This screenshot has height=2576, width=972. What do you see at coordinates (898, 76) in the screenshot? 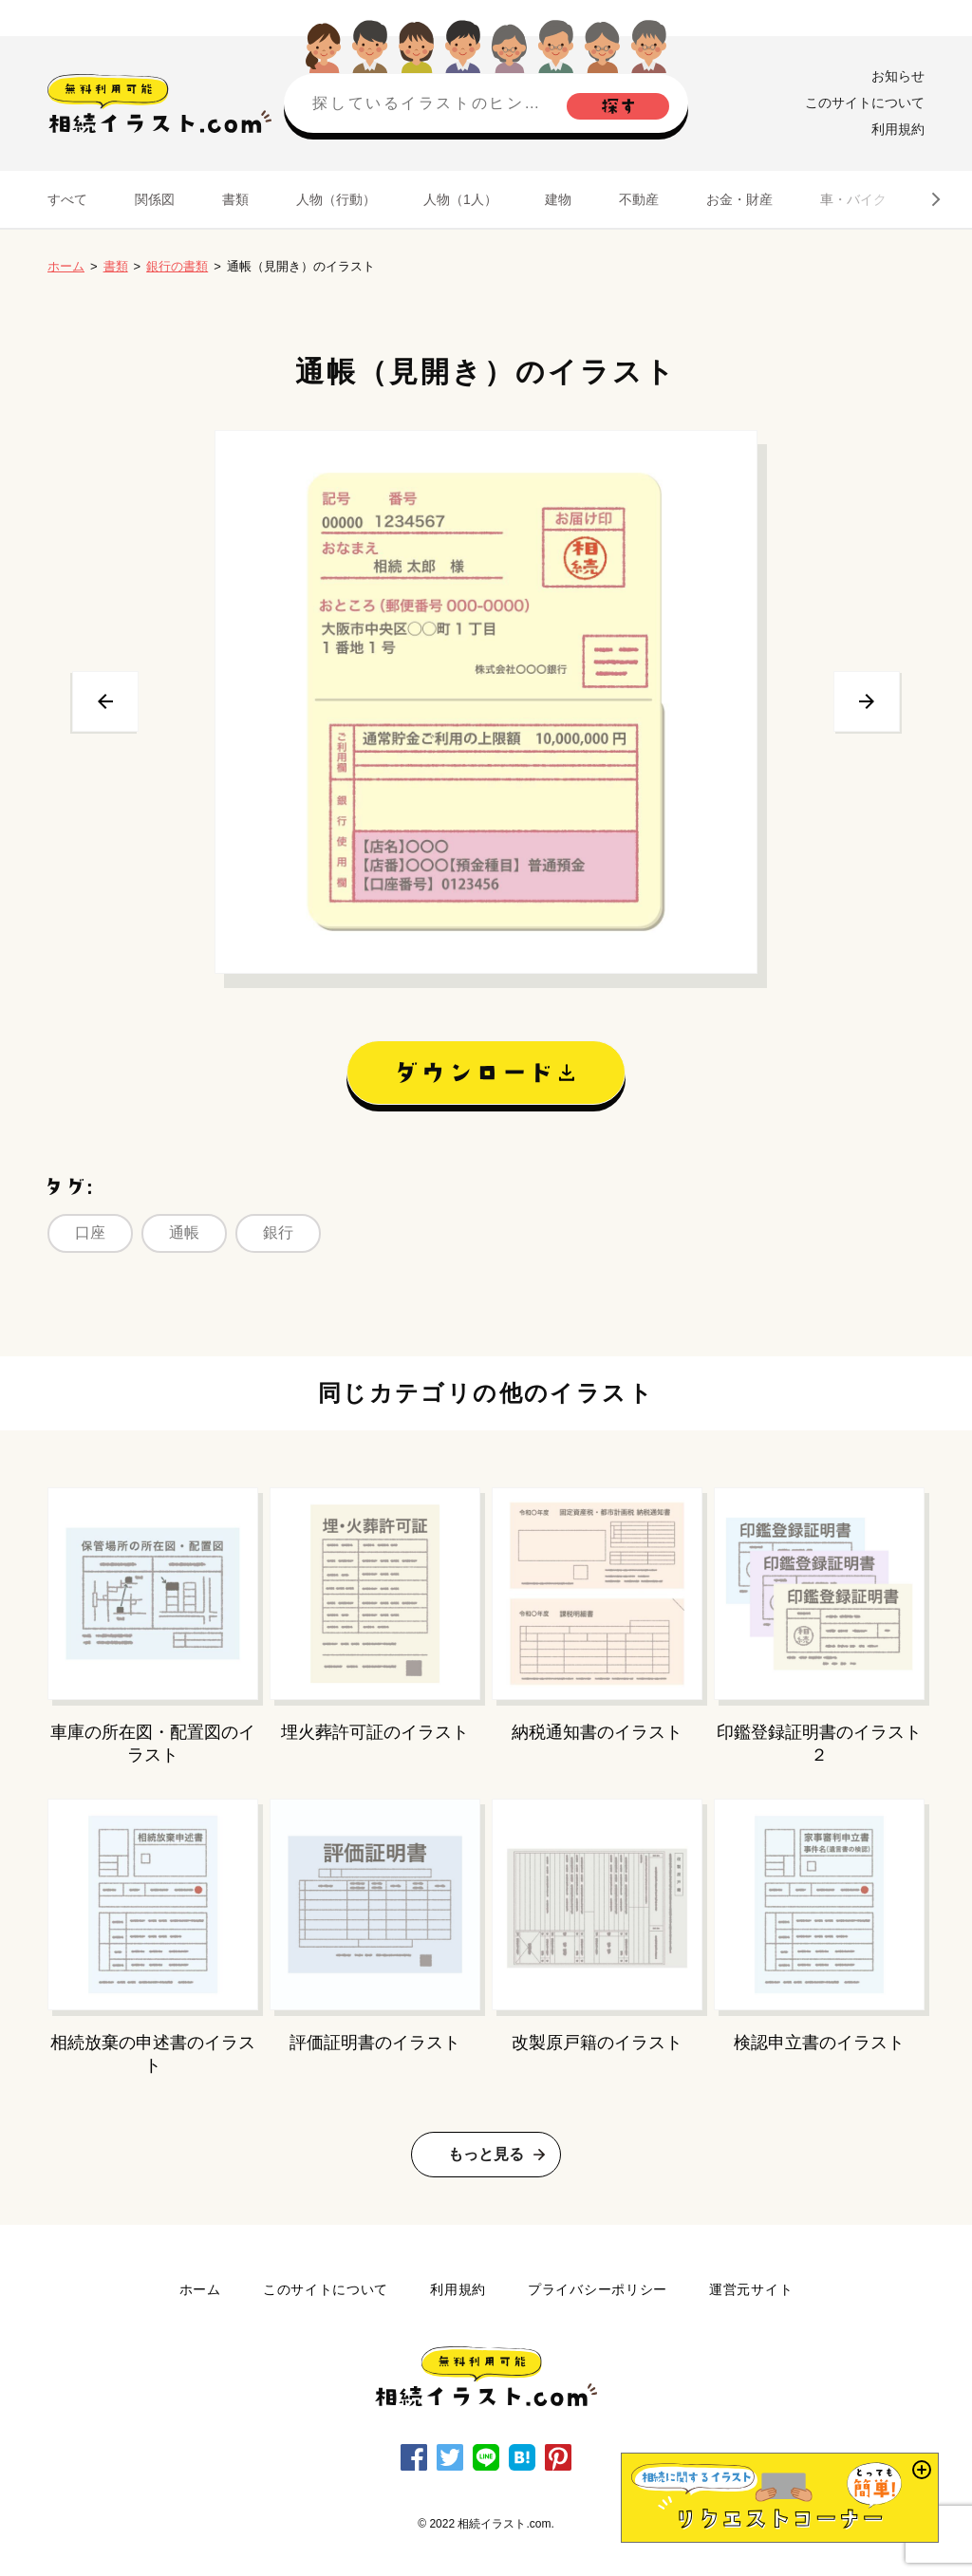
I see `お知らせ` at bounding box center [898, 76].